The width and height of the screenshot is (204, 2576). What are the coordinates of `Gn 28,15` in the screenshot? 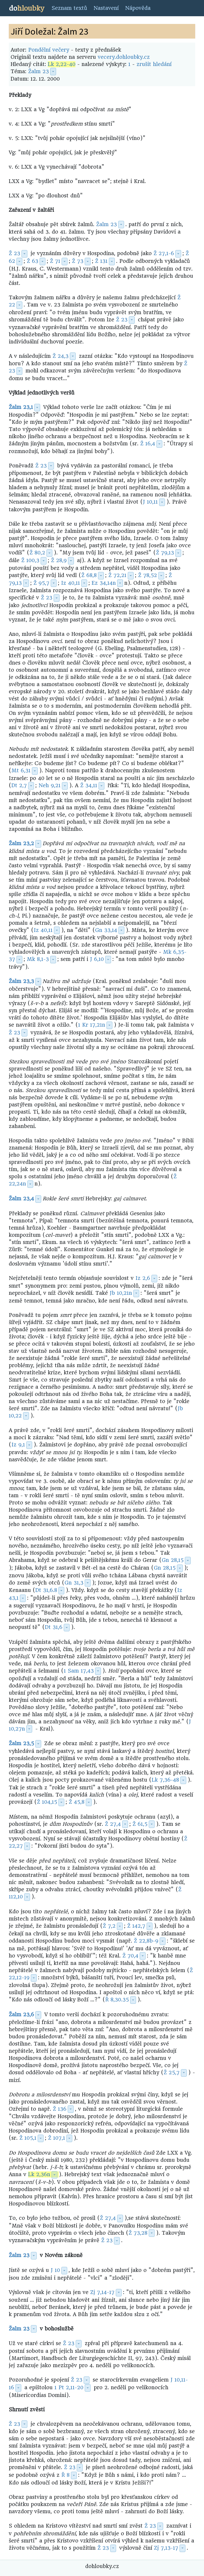 It's located at (173, 1560).